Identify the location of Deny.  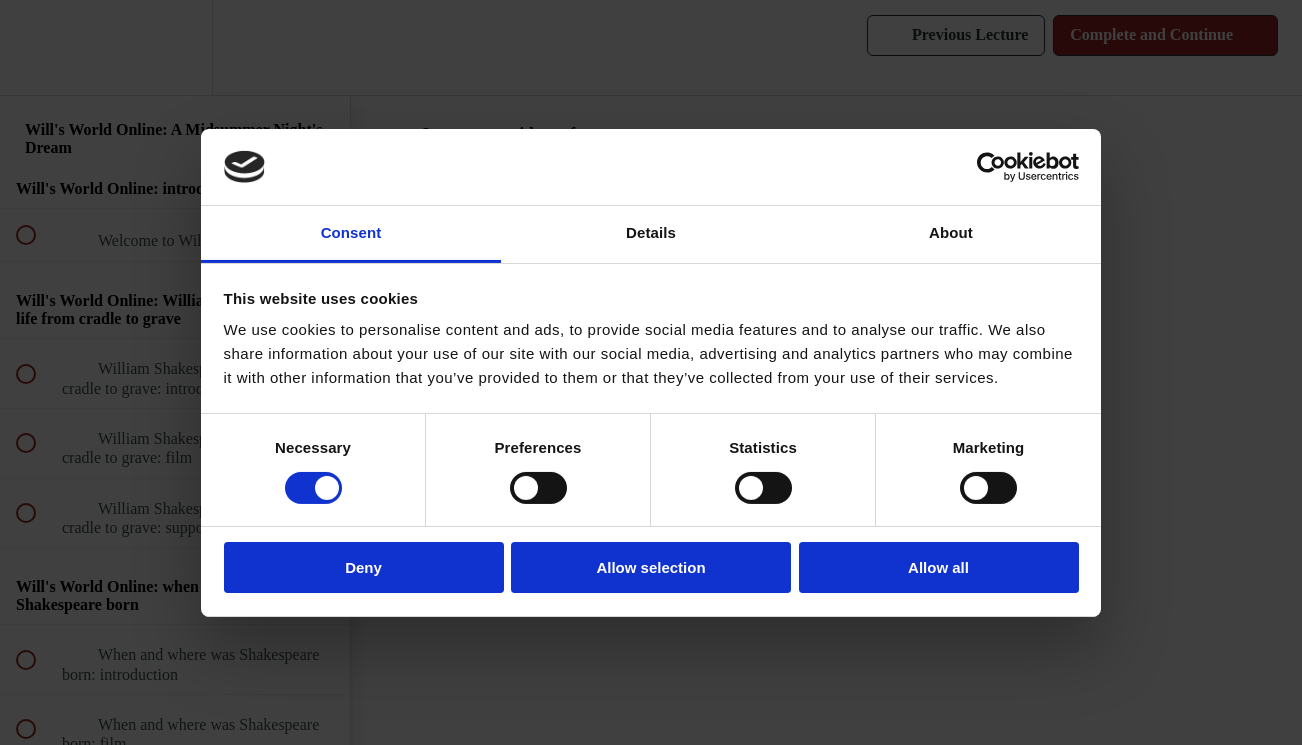
(363, 567).